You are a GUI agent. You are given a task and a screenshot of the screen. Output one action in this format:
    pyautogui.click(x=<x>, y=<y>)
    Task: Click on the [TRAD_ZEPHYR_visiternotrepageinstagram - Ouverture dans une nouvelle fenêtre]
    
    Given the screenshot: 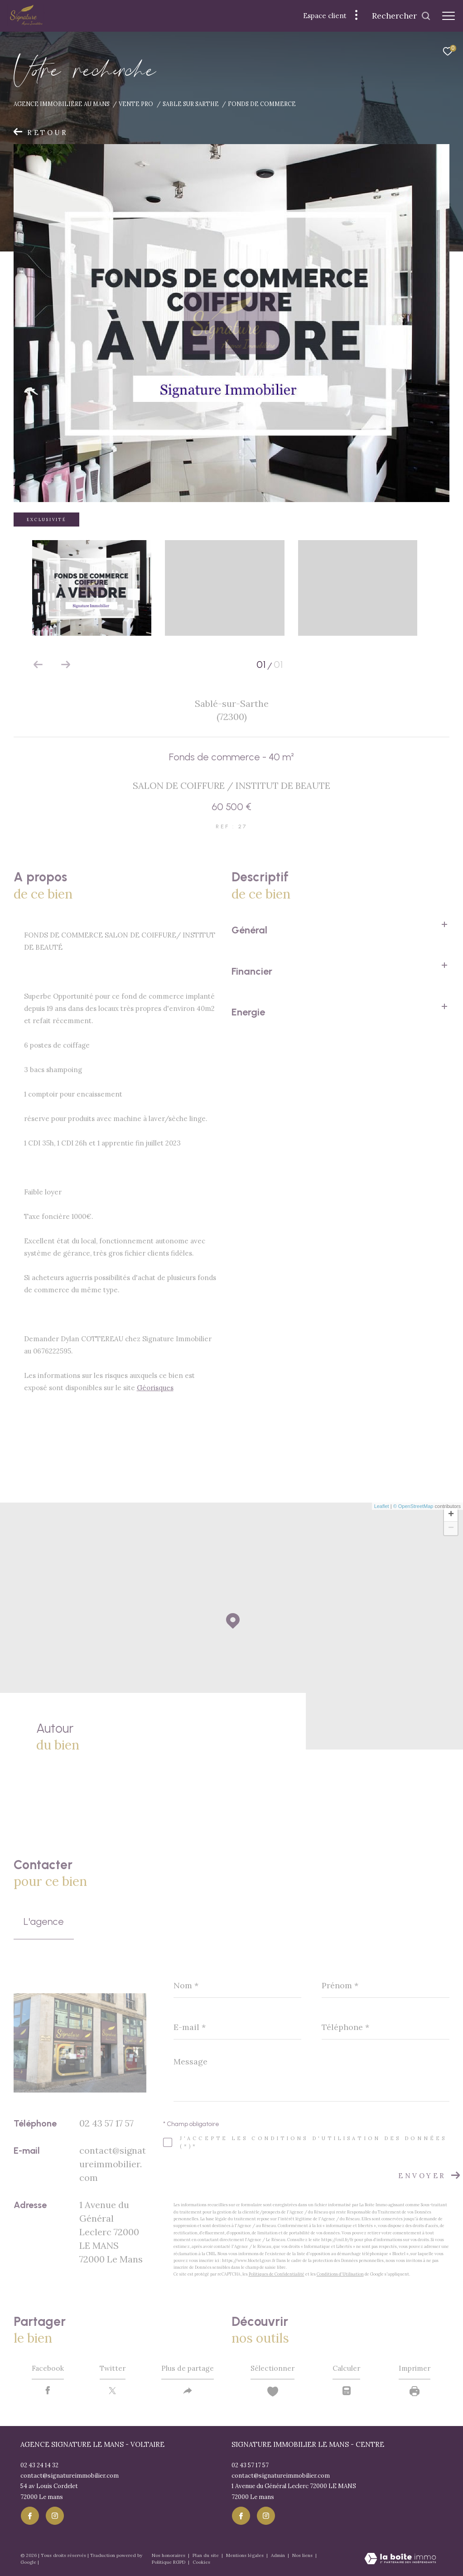 What is the action you would take?
    pyautogui.click(x=54, y=2516)
    